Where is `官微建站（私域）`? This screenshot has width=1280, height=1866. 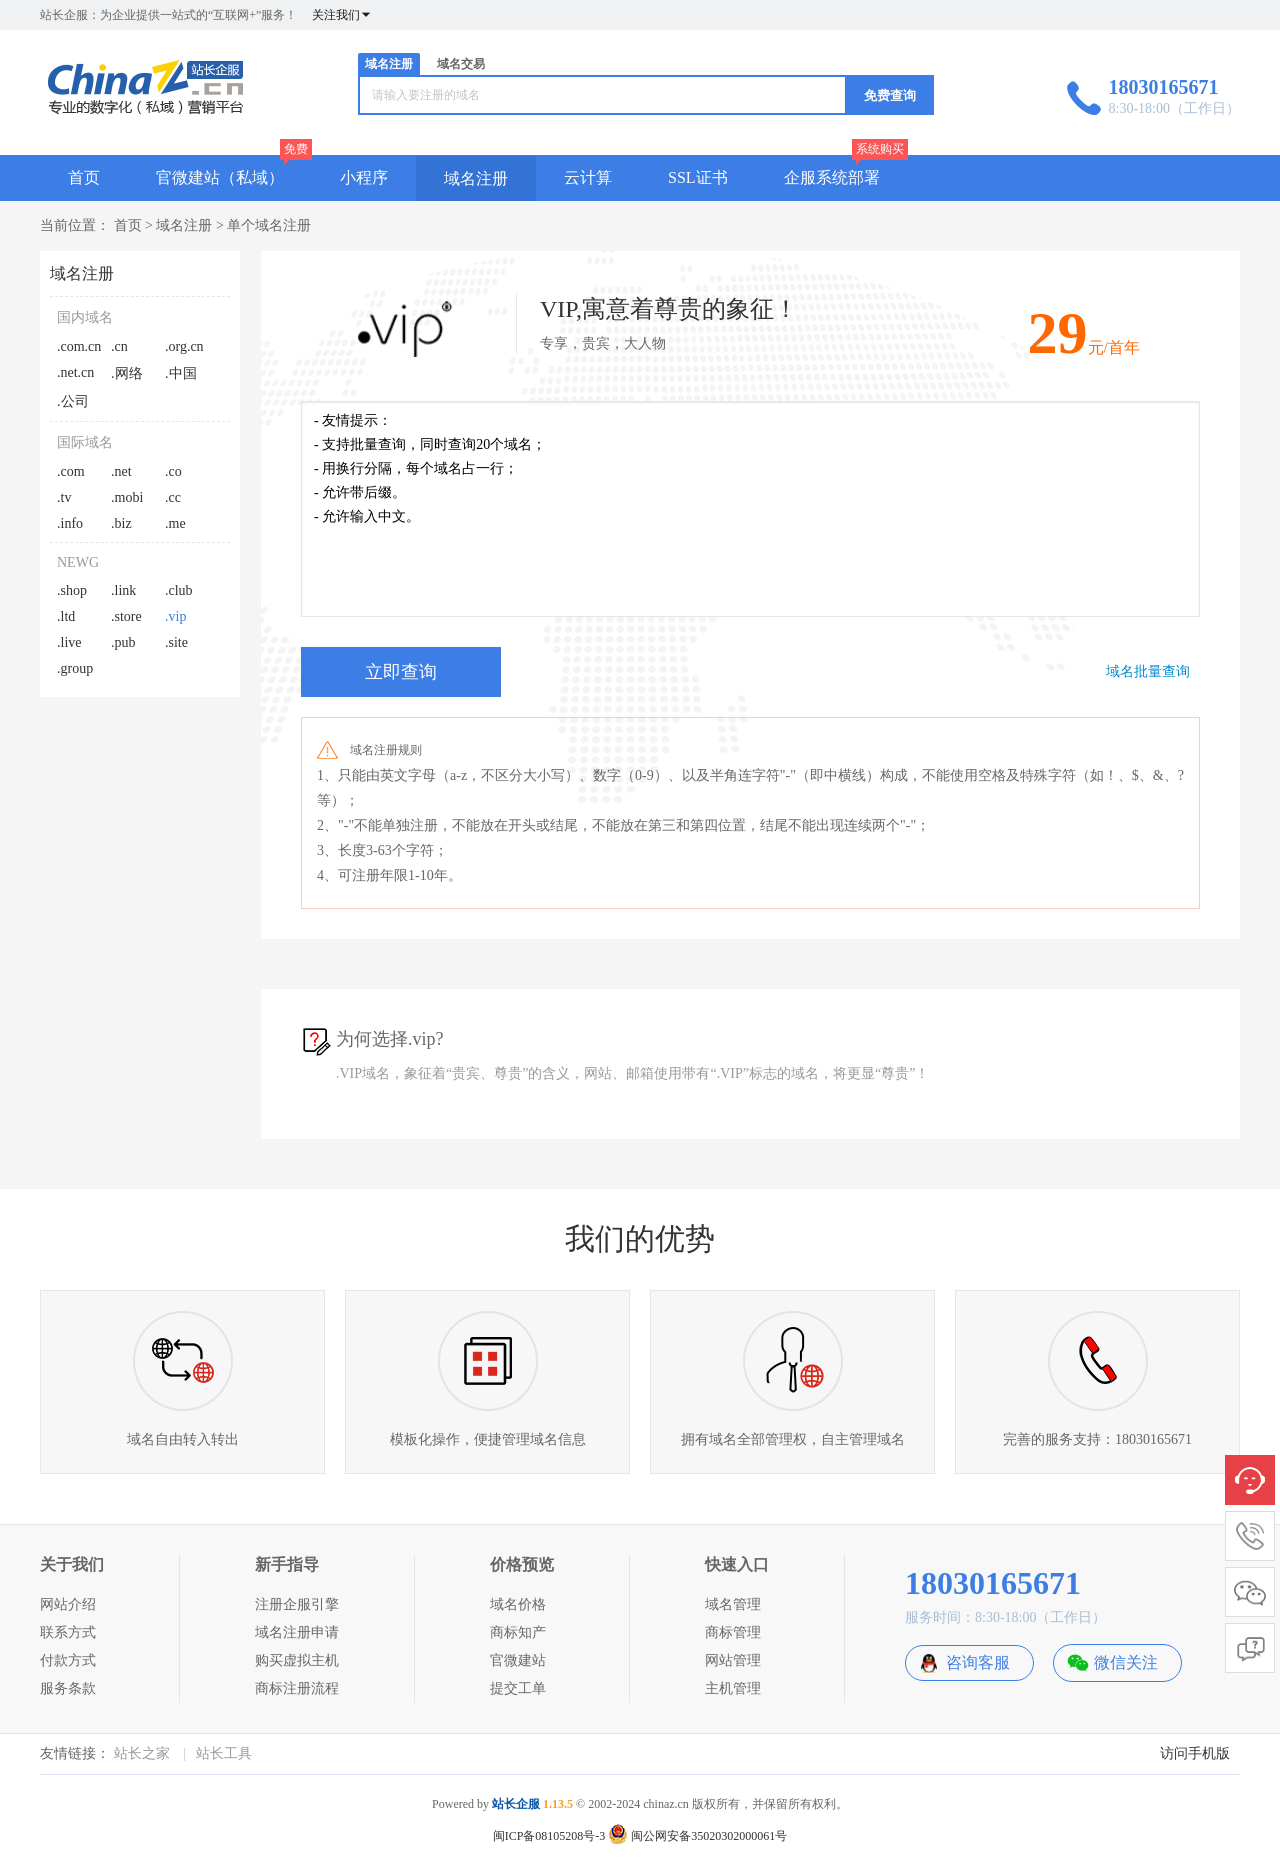 官微建站（私域） is located at coordinates (220, 177).